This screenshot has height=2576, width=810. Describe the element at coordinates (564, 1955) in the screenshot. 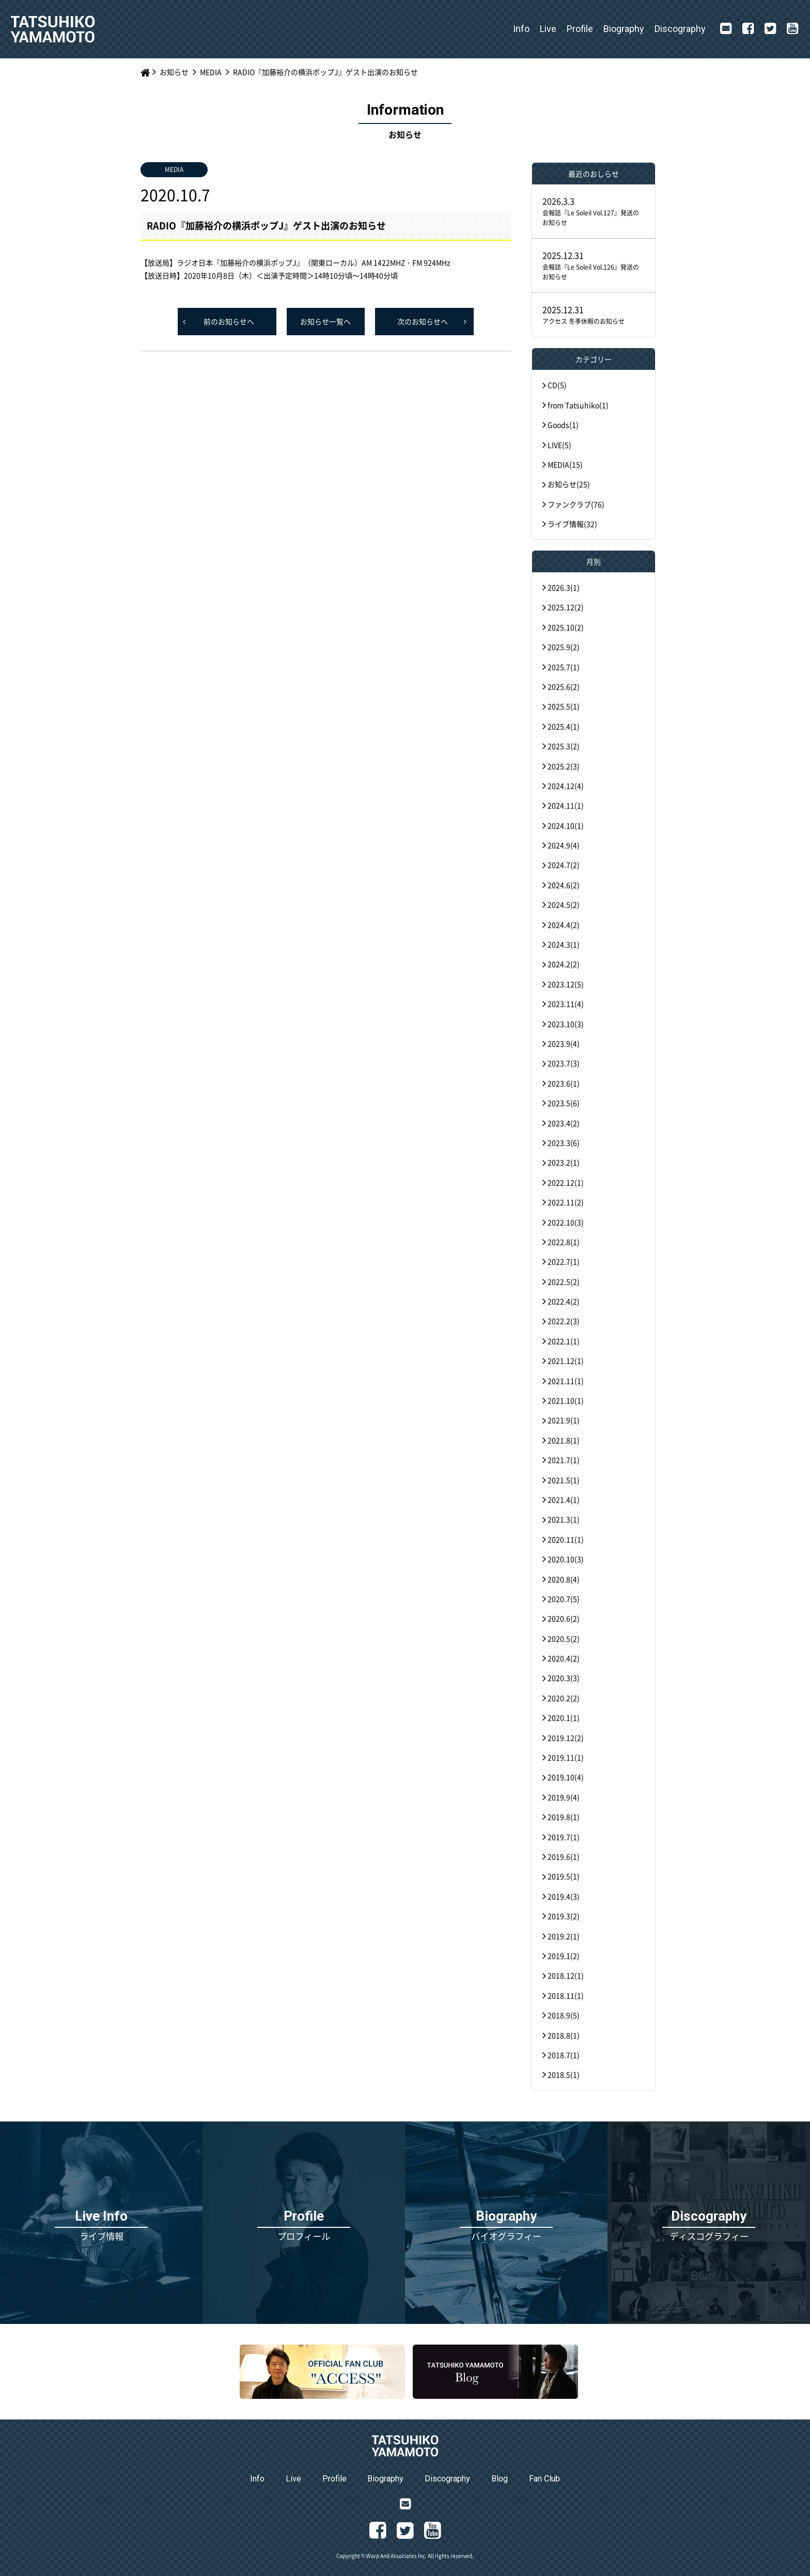

I see `2019.1(2)` at that location.